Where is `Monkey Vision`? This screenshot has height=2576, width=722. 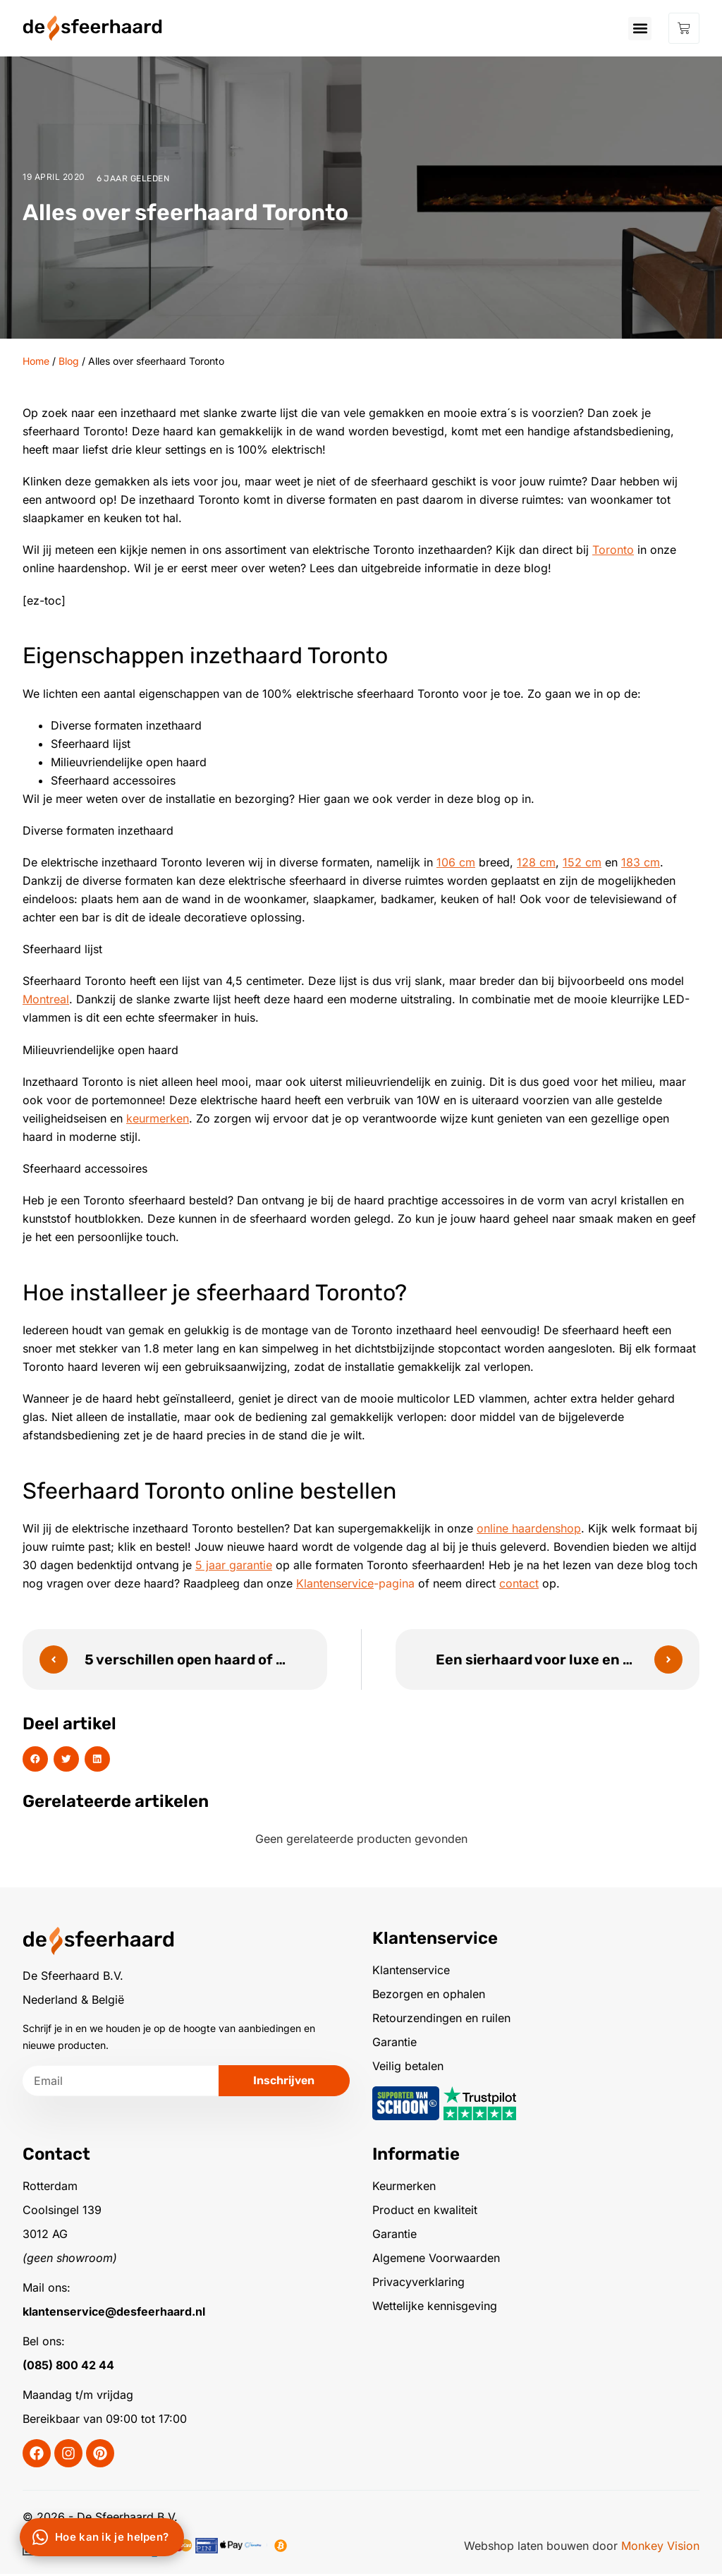 Monkey Vision is located at coordinates (660, 2548).